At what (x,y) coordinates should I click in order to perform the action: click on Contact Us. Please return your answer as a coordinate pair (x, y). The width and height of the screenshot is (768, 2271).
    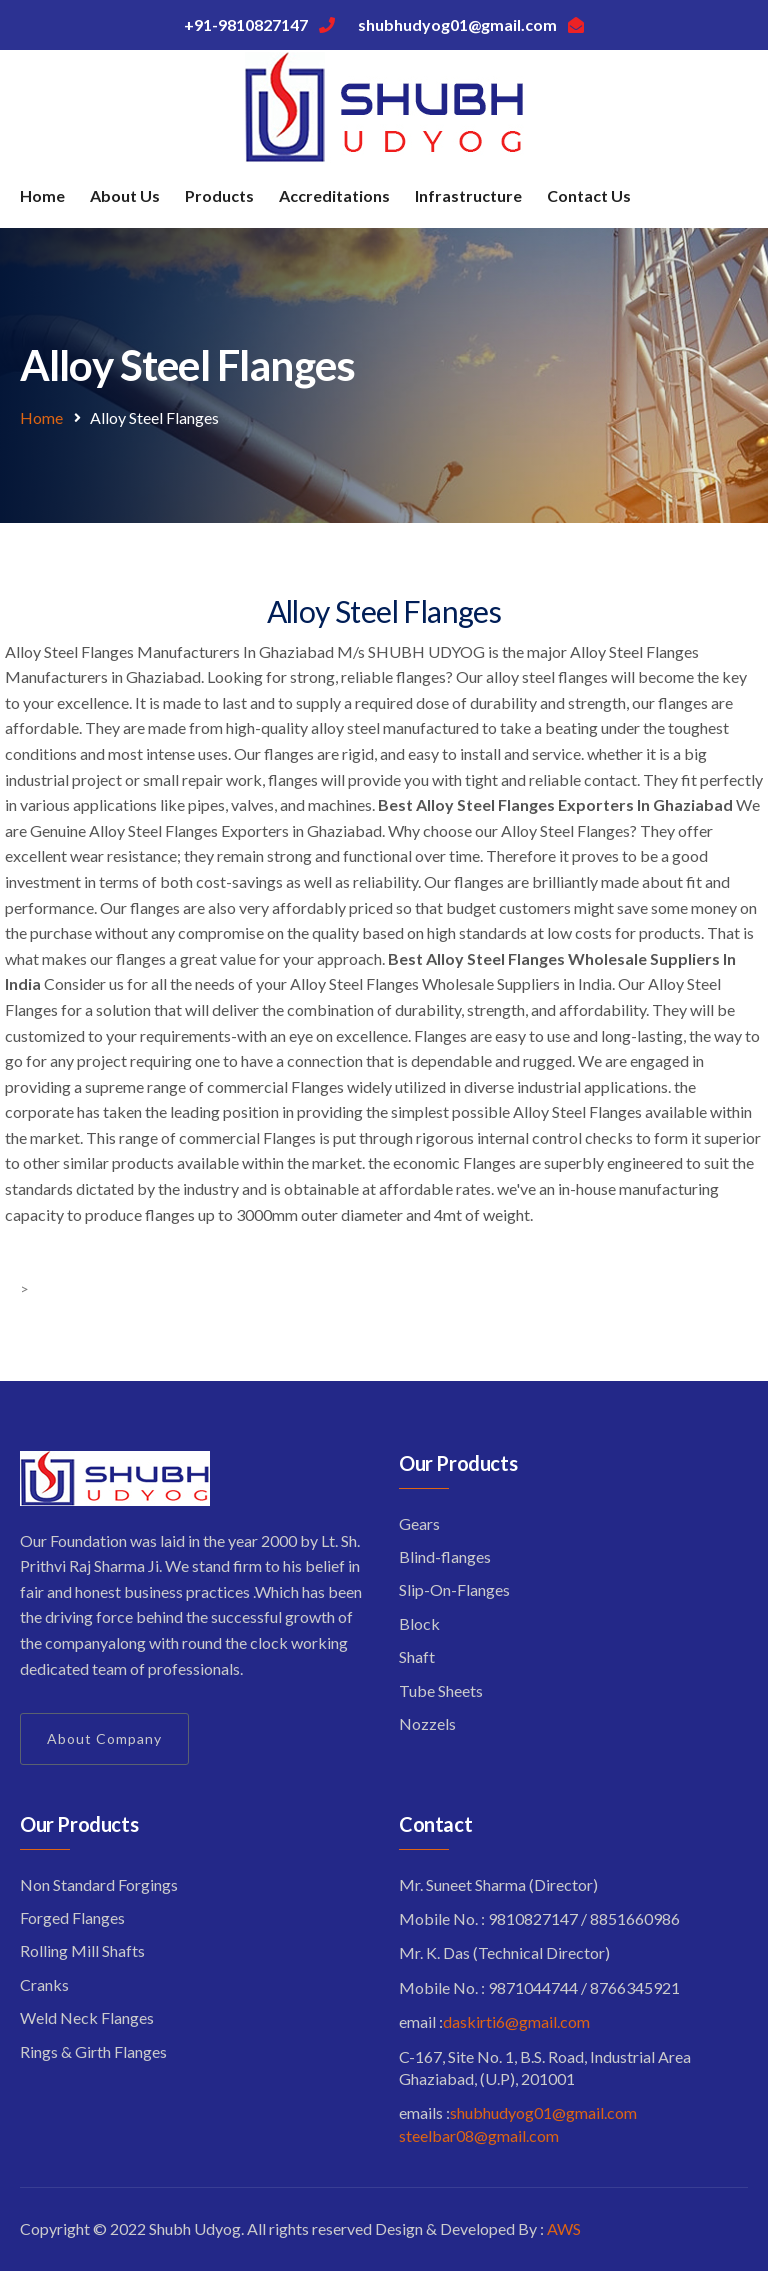
    Looking at the image, I should click on (589, 195).